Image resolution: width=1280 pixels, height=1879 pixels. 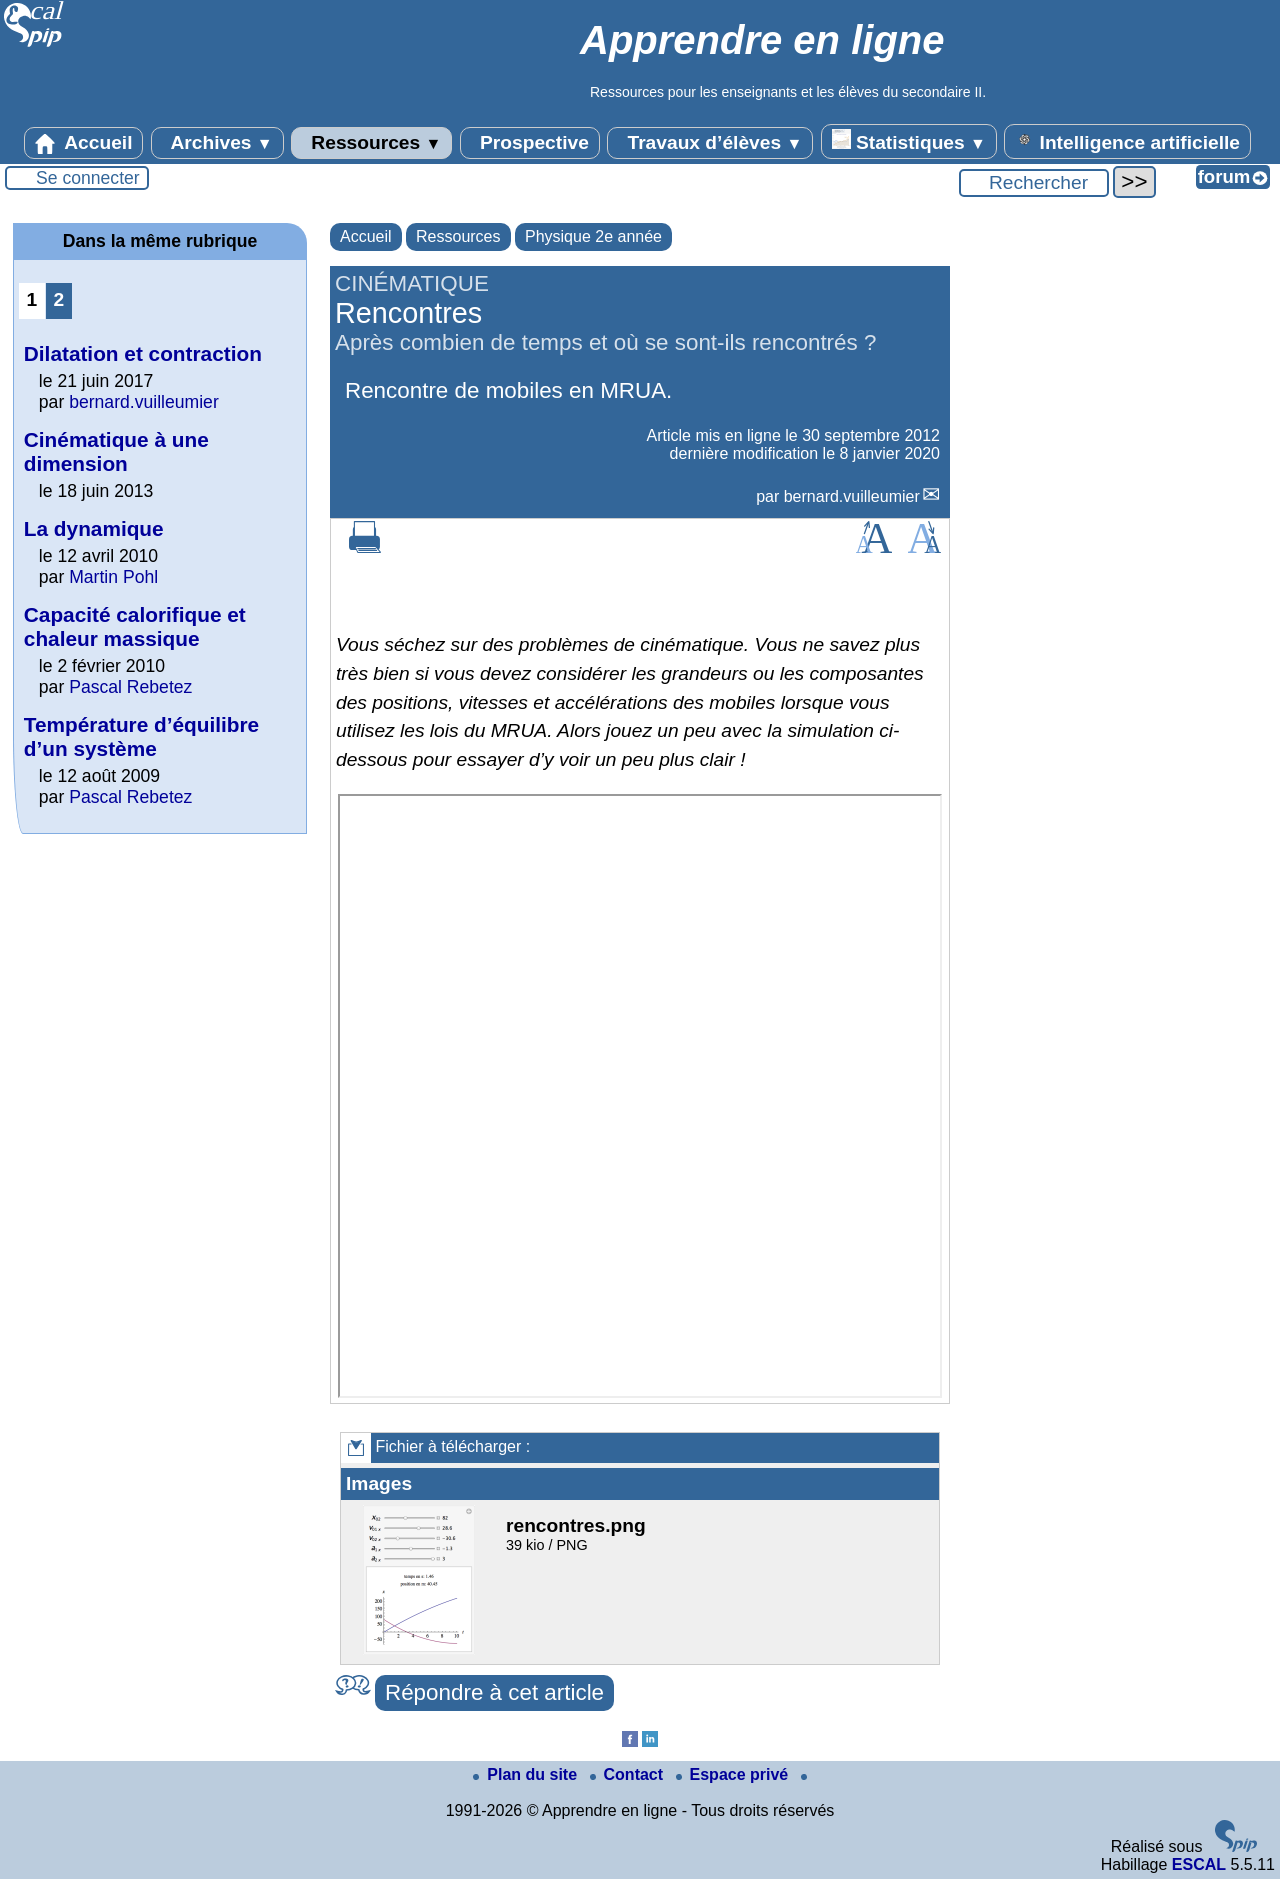 I want to click on Prospective, so click(x=530, y=143).